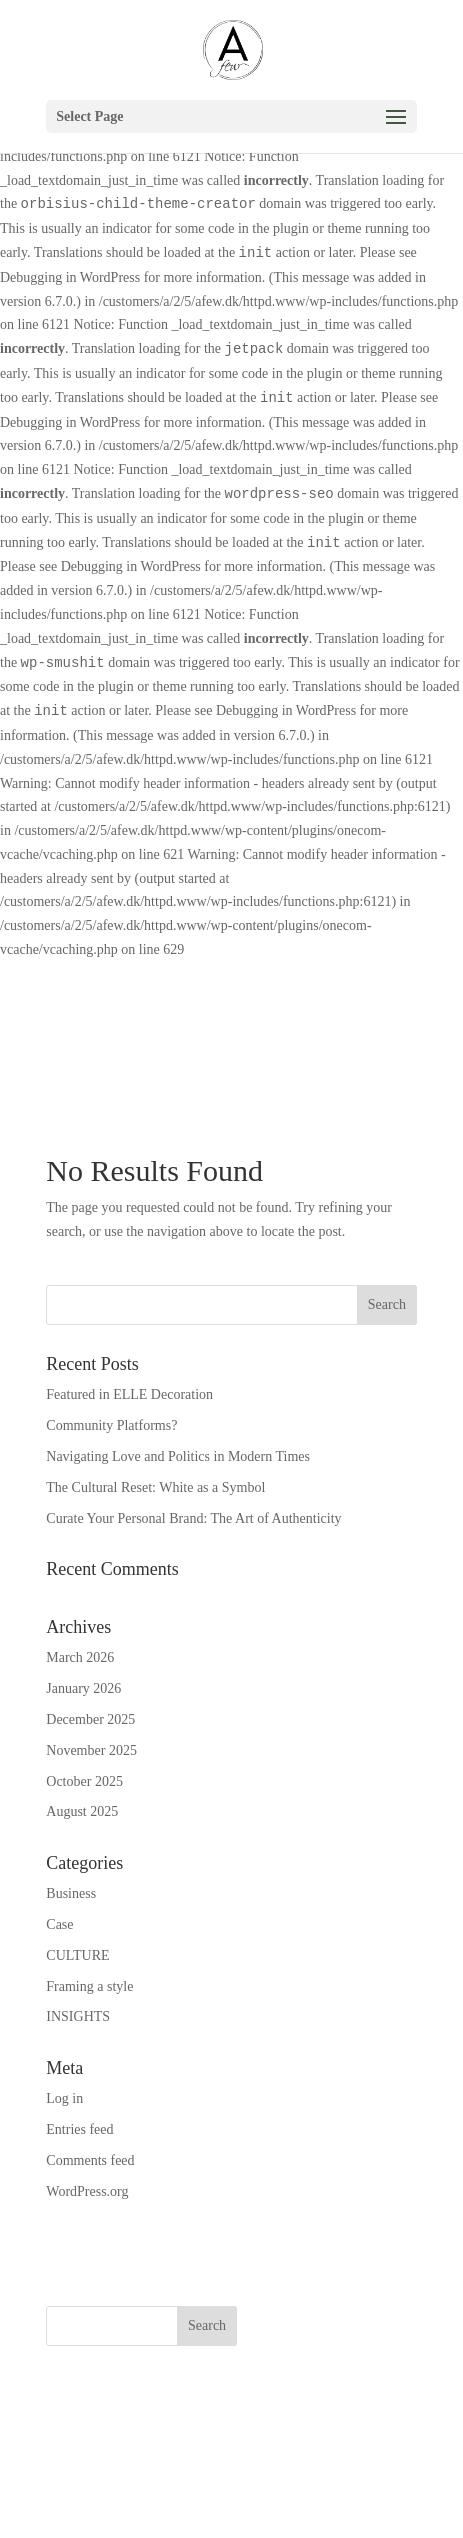 The height and width of the screenshot is (2538, 463). I want to click on Featured in ELLE Decoration, so click(129, 1394).